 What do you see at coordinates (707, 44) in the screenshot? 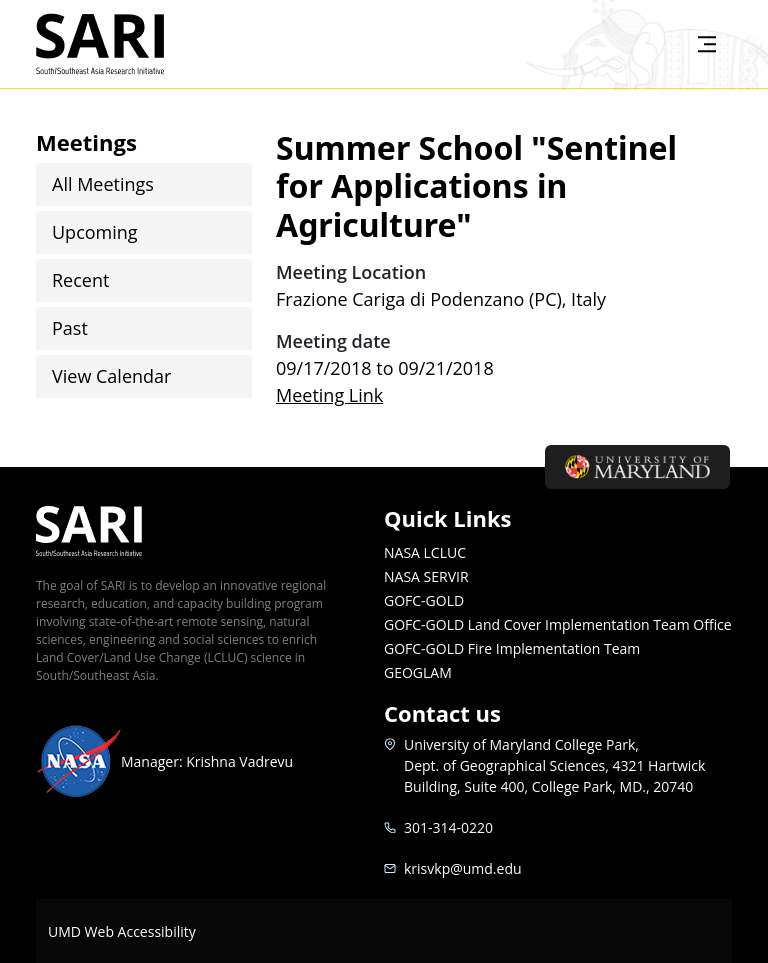
I see `[Toggle navigation]` at bounding box center [707, 44].